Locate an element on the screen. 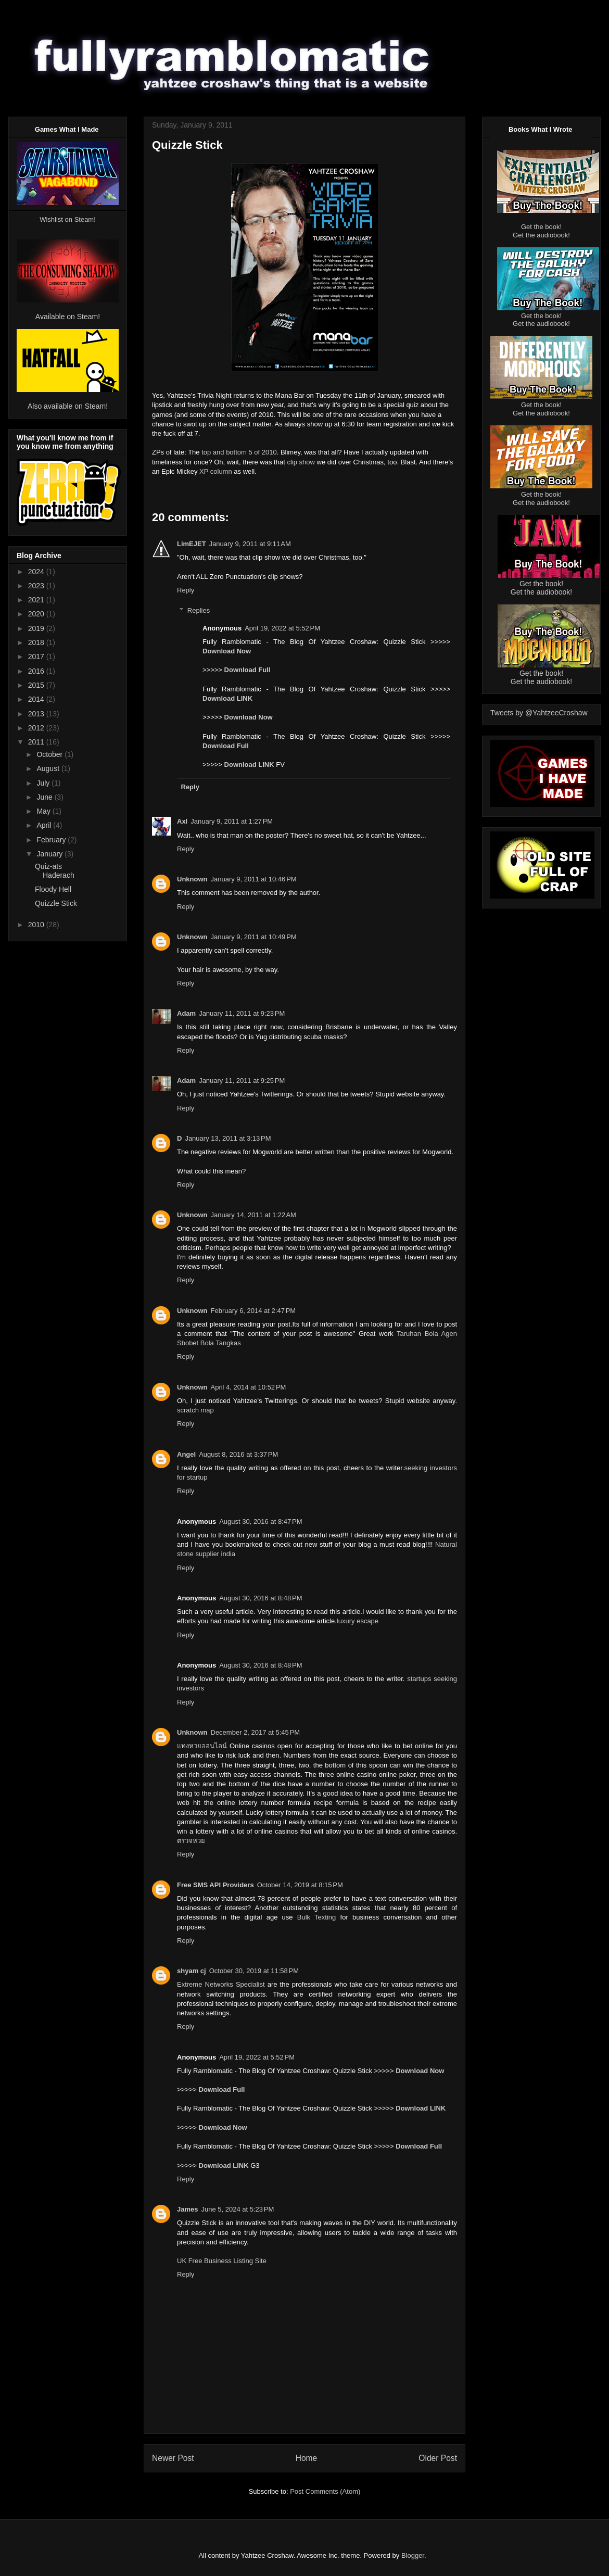  January 9, 2011 at 9:11 AM is located at coordinates (250, 544).